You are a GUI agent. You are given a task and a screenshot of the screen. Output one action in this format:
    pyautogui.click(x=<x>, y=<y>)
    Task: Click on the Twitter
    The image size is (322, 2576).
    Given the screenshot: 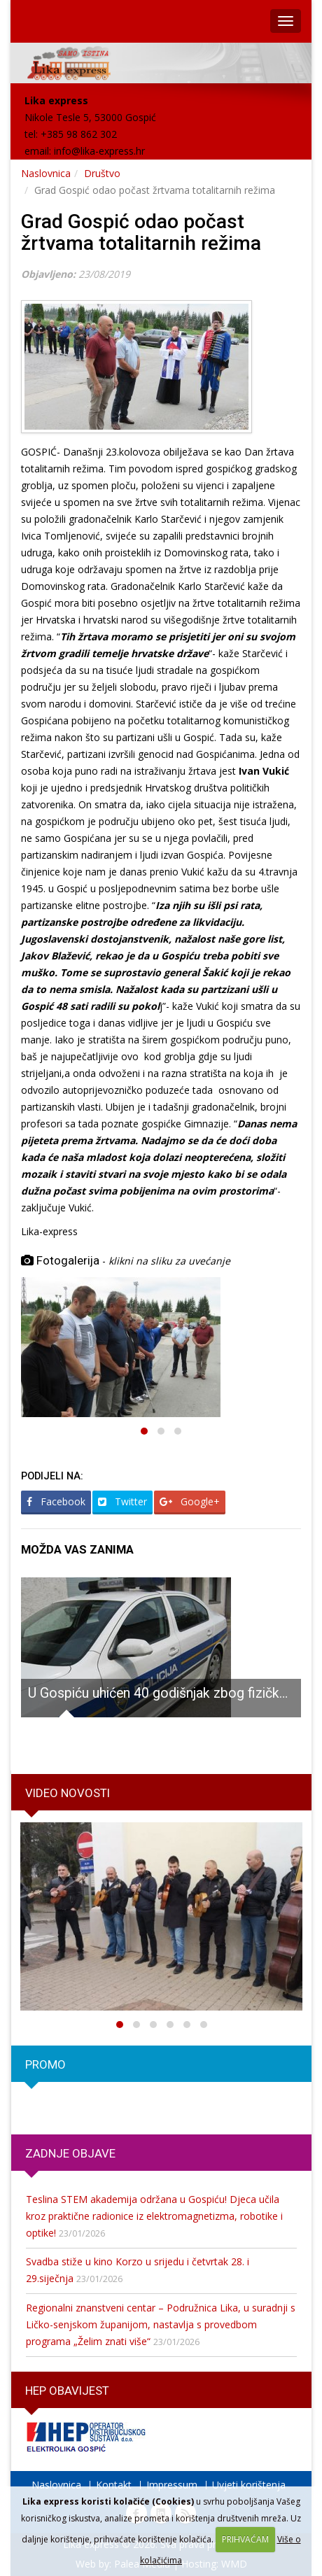 What is the action you would take?
    pyautogui.click(x=122, y=1501)
    